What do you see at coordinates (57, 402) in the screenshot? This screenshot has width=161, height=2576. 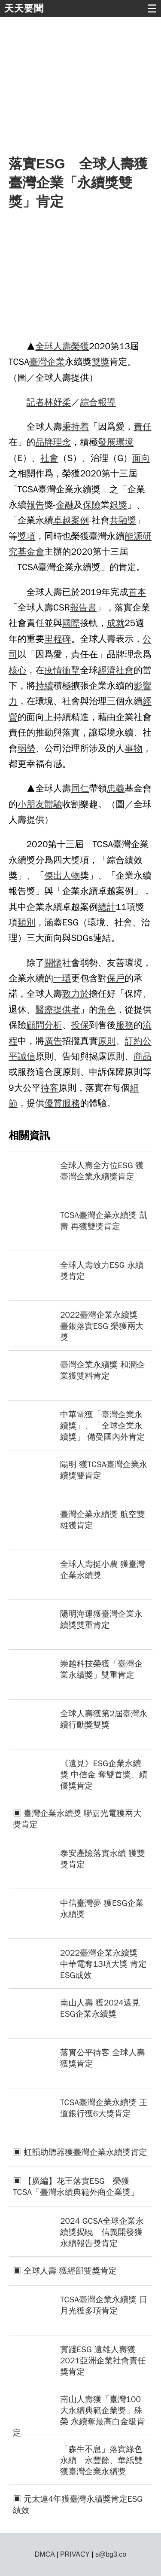 I see `林妤柔` at bounding box center [57, 402].